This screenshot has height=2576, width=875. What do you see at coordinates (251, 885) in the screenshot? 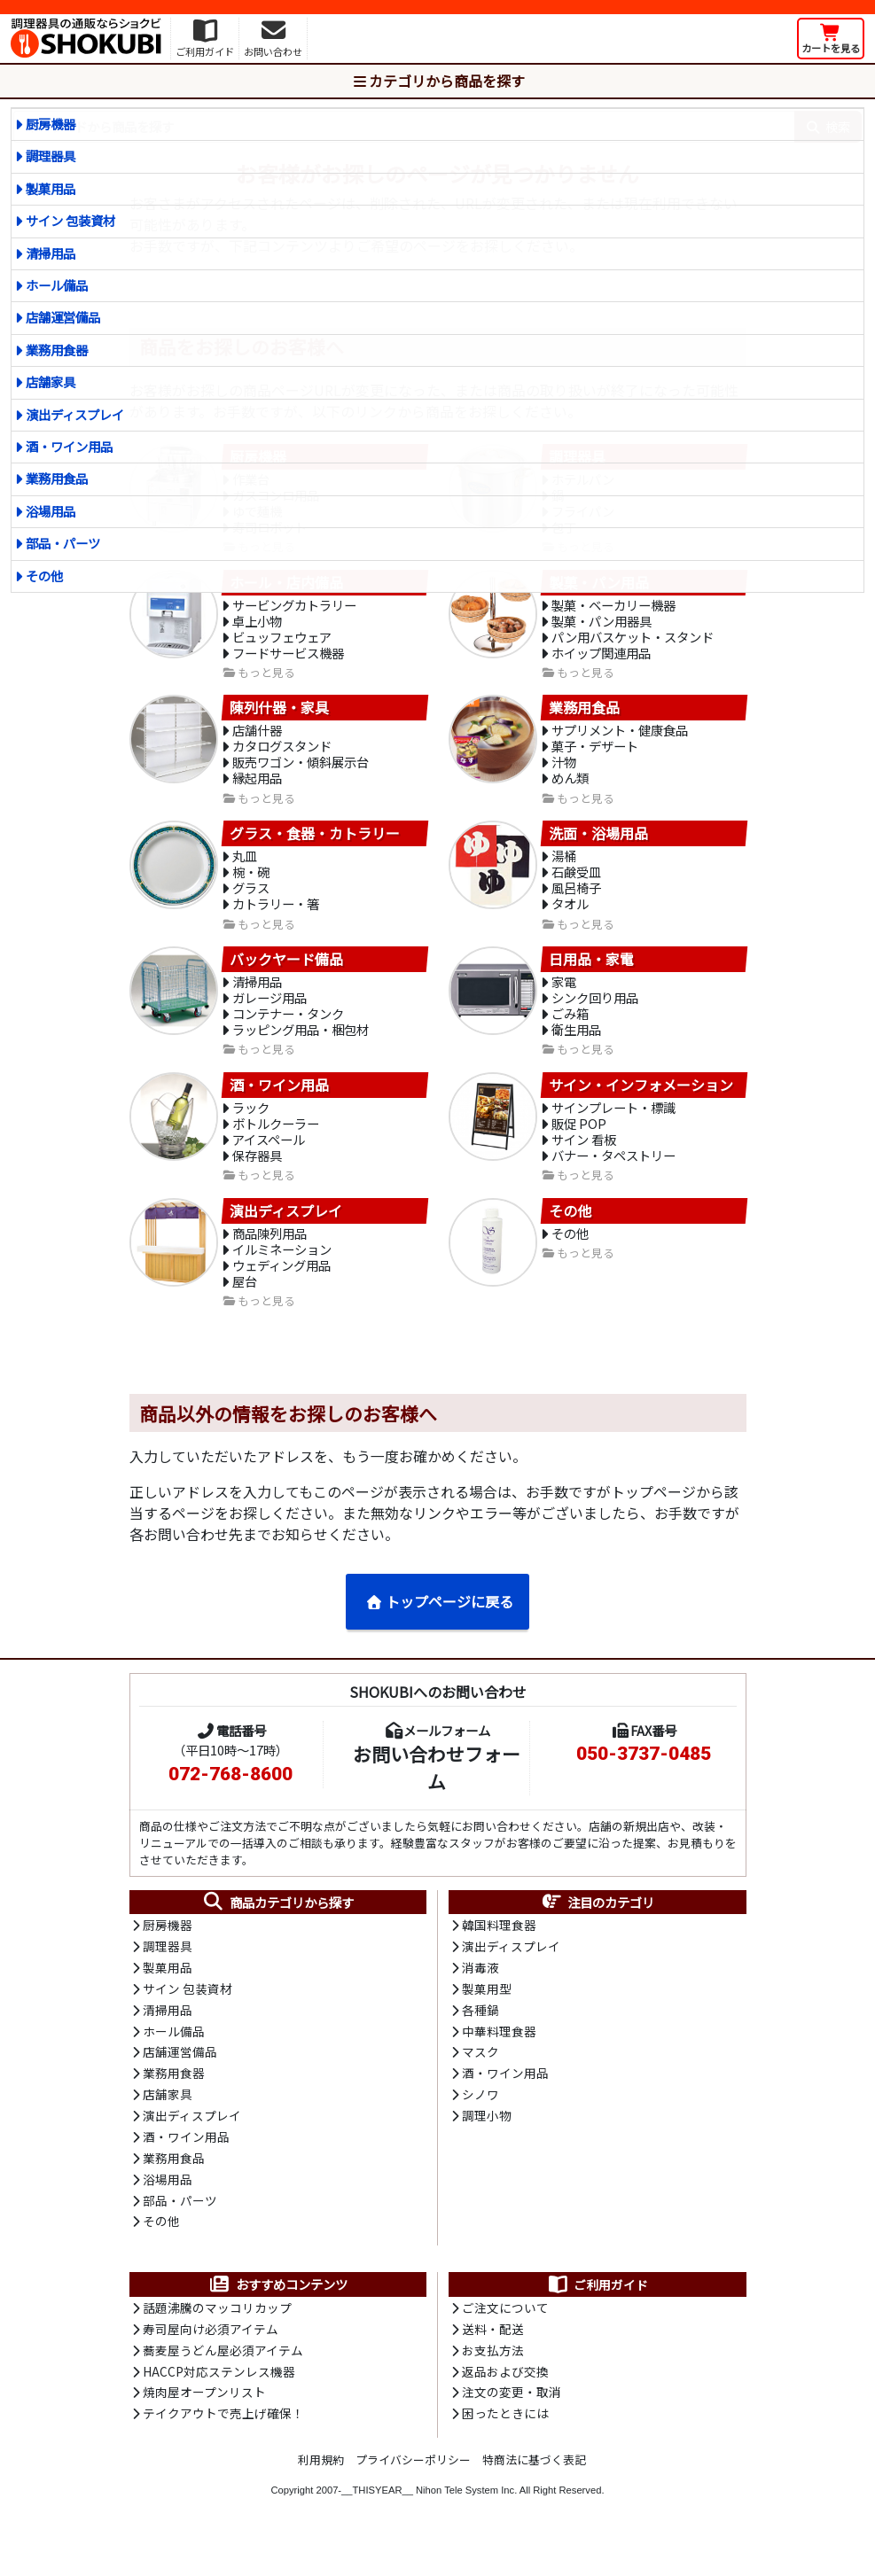
I see `椀・碗` at bounding box center [251, 885].